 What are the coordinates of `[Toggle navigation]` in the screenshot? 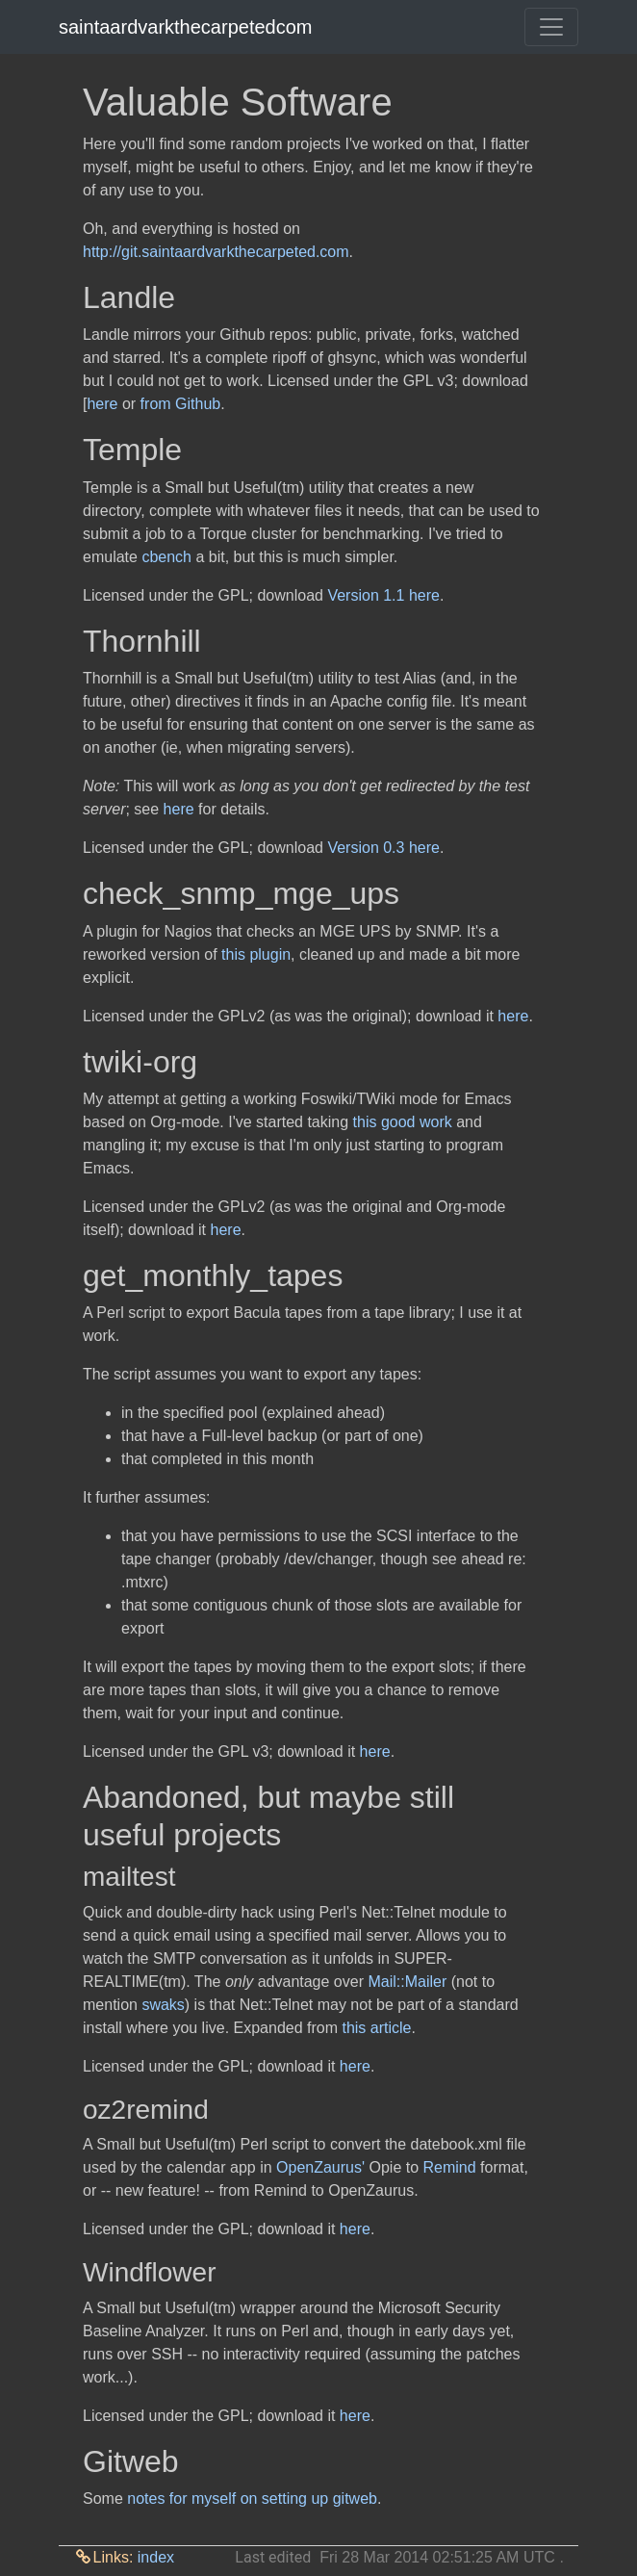 It's located at (551, 27).